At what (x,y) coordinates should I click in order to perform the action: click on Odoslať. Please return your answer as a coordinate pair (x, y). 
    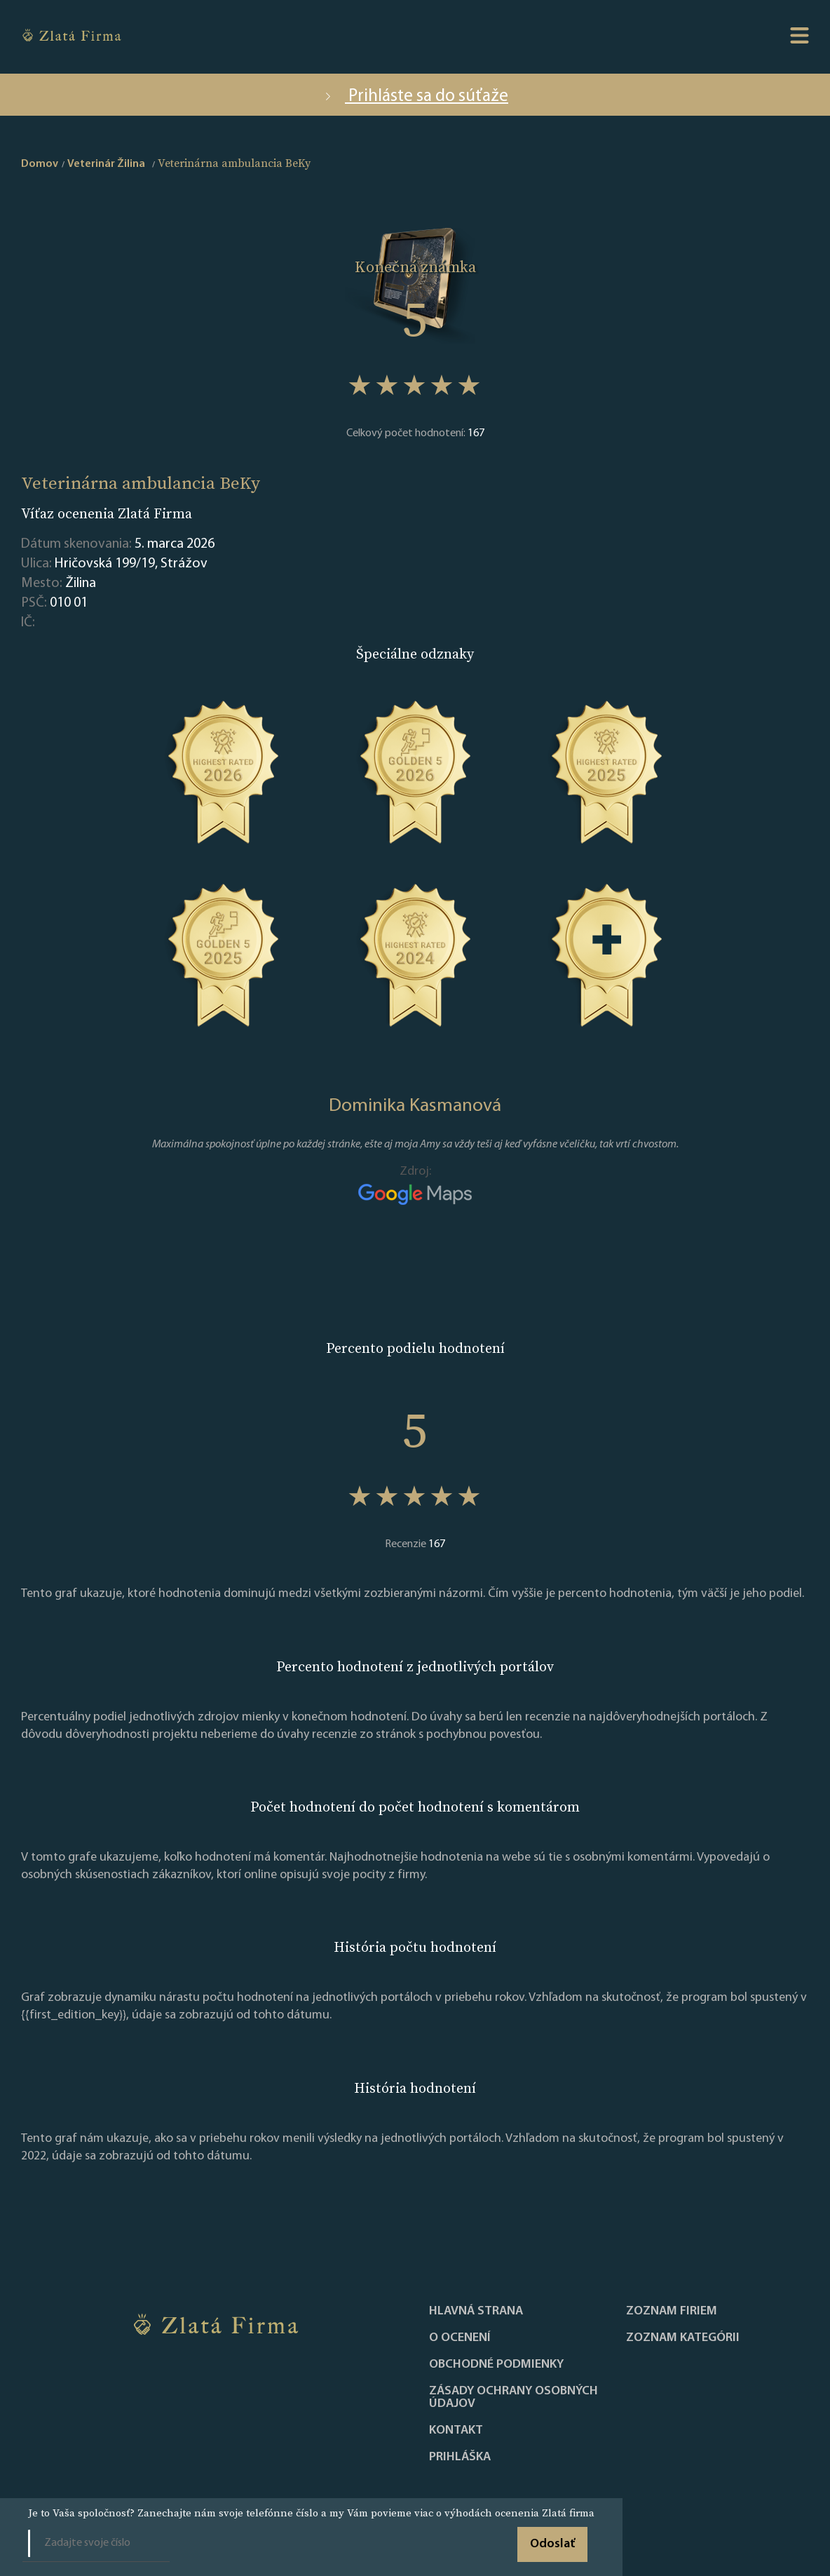
    Looking at the image, I should click on (552, 2544).